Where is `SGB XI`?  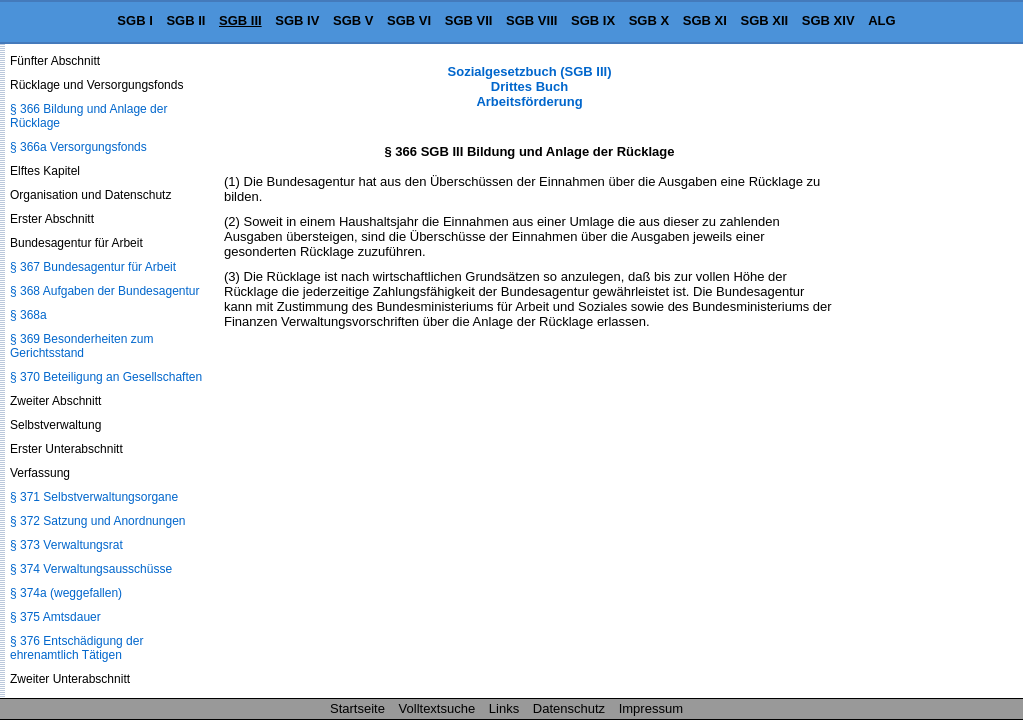 SGB XI is located at coordinates (705, 20).